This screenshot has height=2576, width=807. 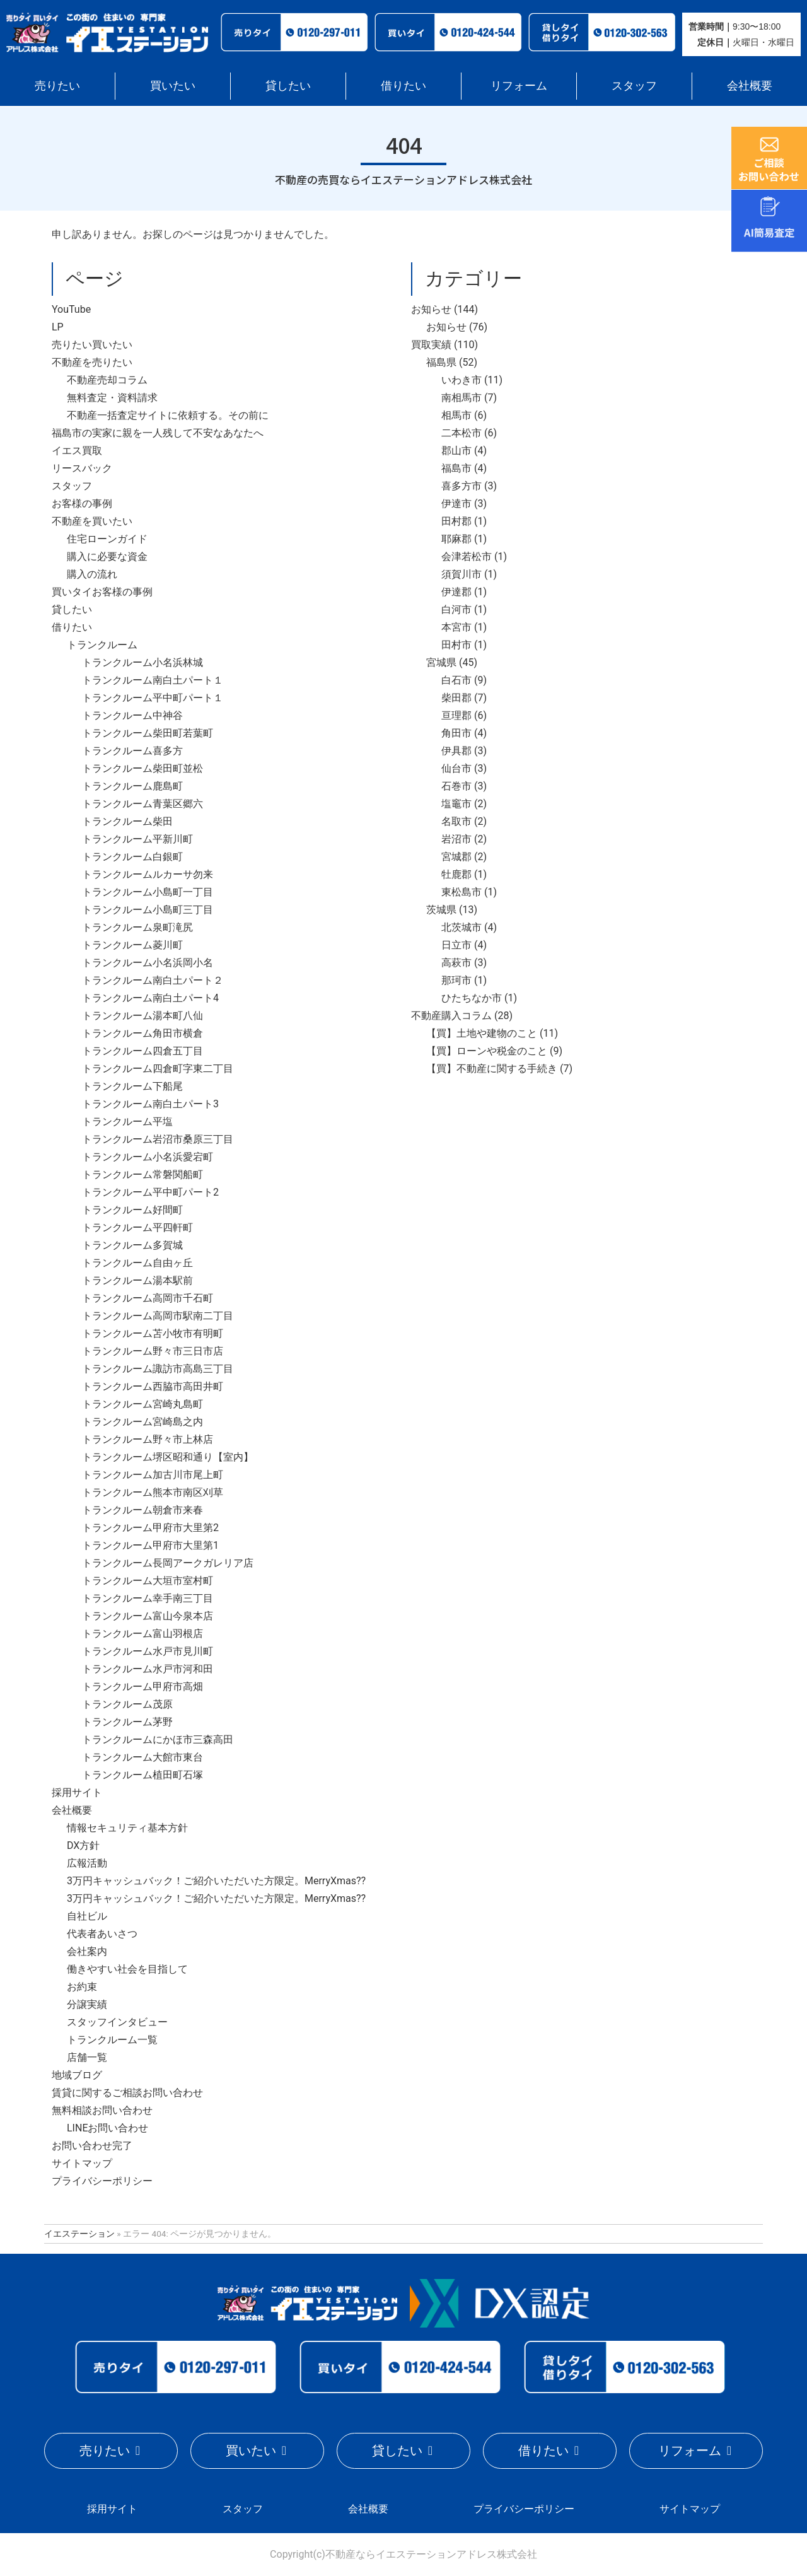 What do you see at coordinates (152, 1386) in the screenshot?
I see `トランクルーム西脇市高田井町` at bounding box center [152, 1386].